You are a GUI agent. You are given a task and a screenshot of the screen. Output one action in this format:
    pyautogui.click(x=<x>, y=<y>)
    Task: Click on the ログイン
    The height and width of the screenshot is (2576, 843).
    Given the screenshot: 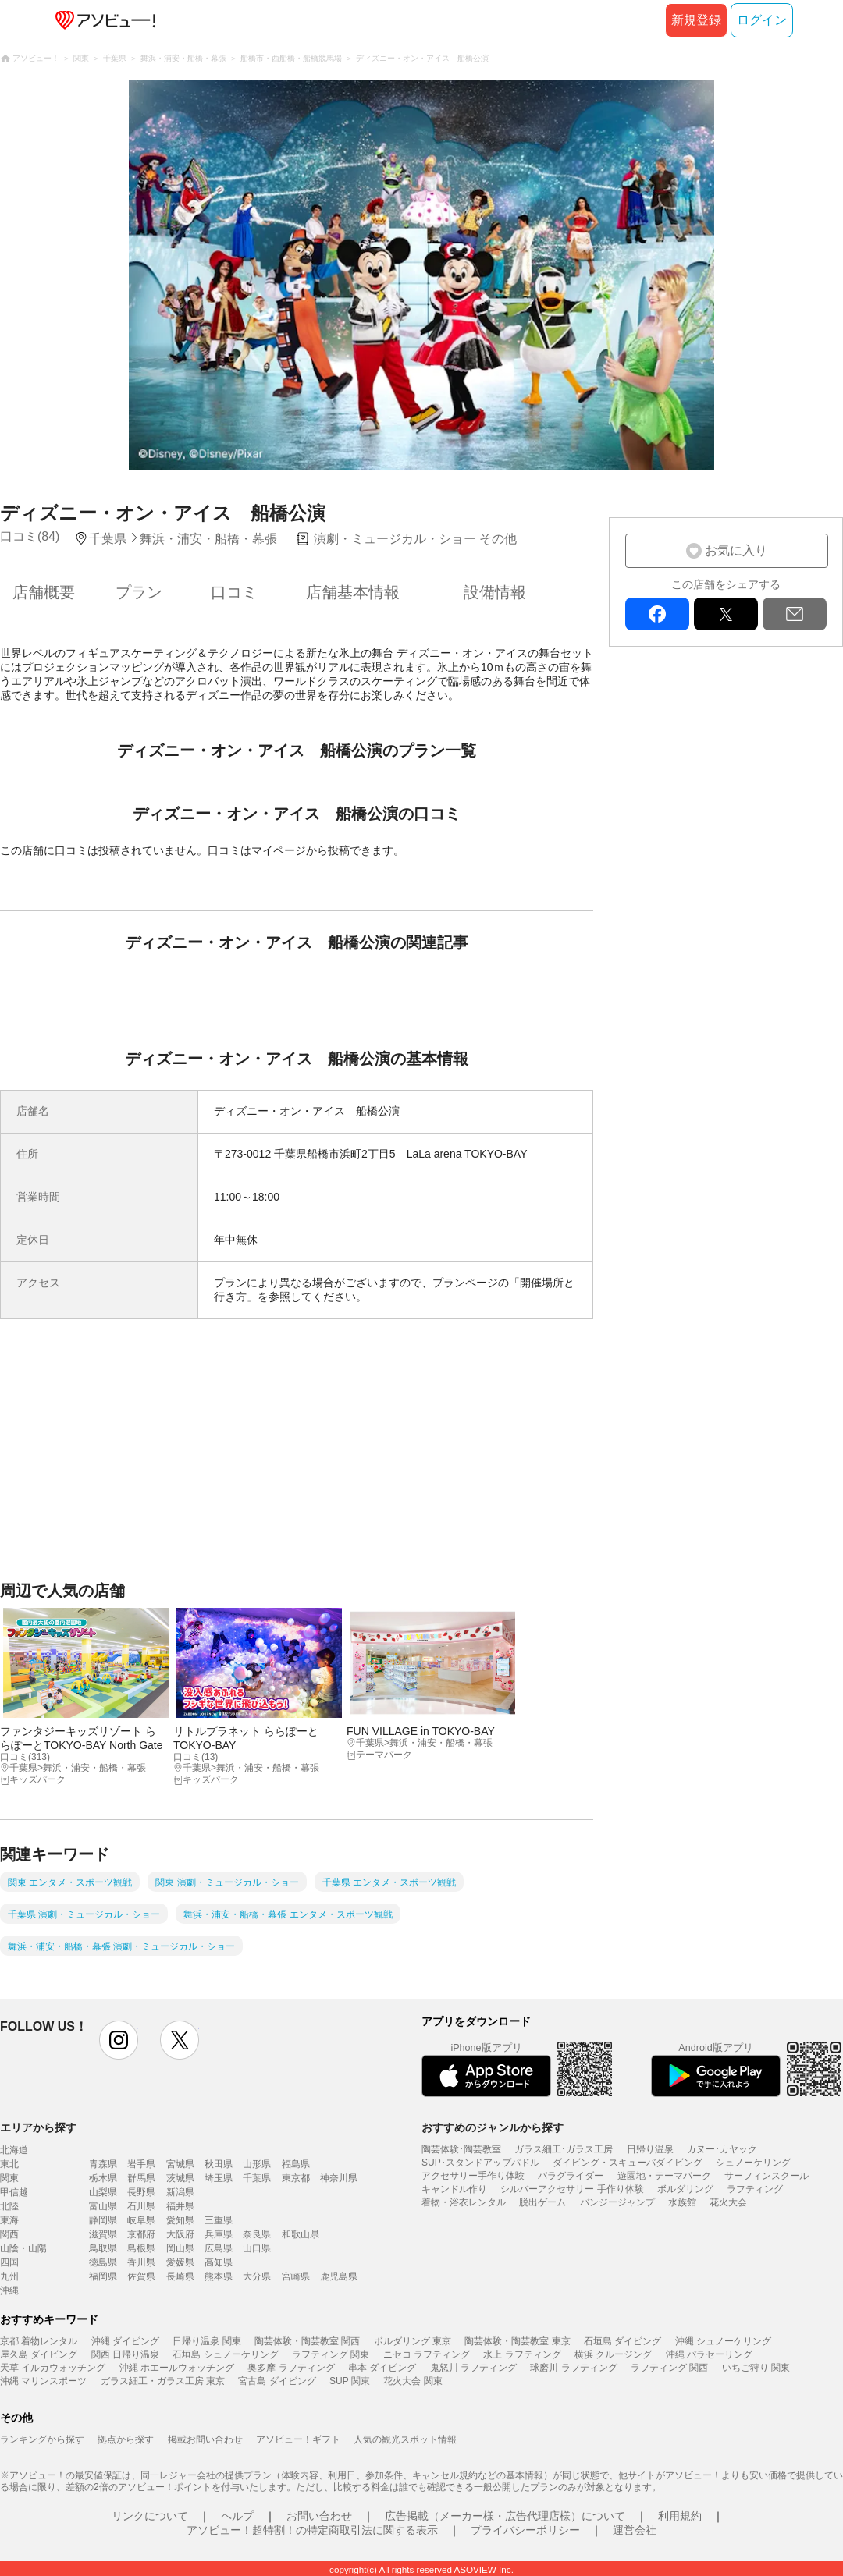 What is the action you would take?
    pyautogui.click(x=762, y=20)
    